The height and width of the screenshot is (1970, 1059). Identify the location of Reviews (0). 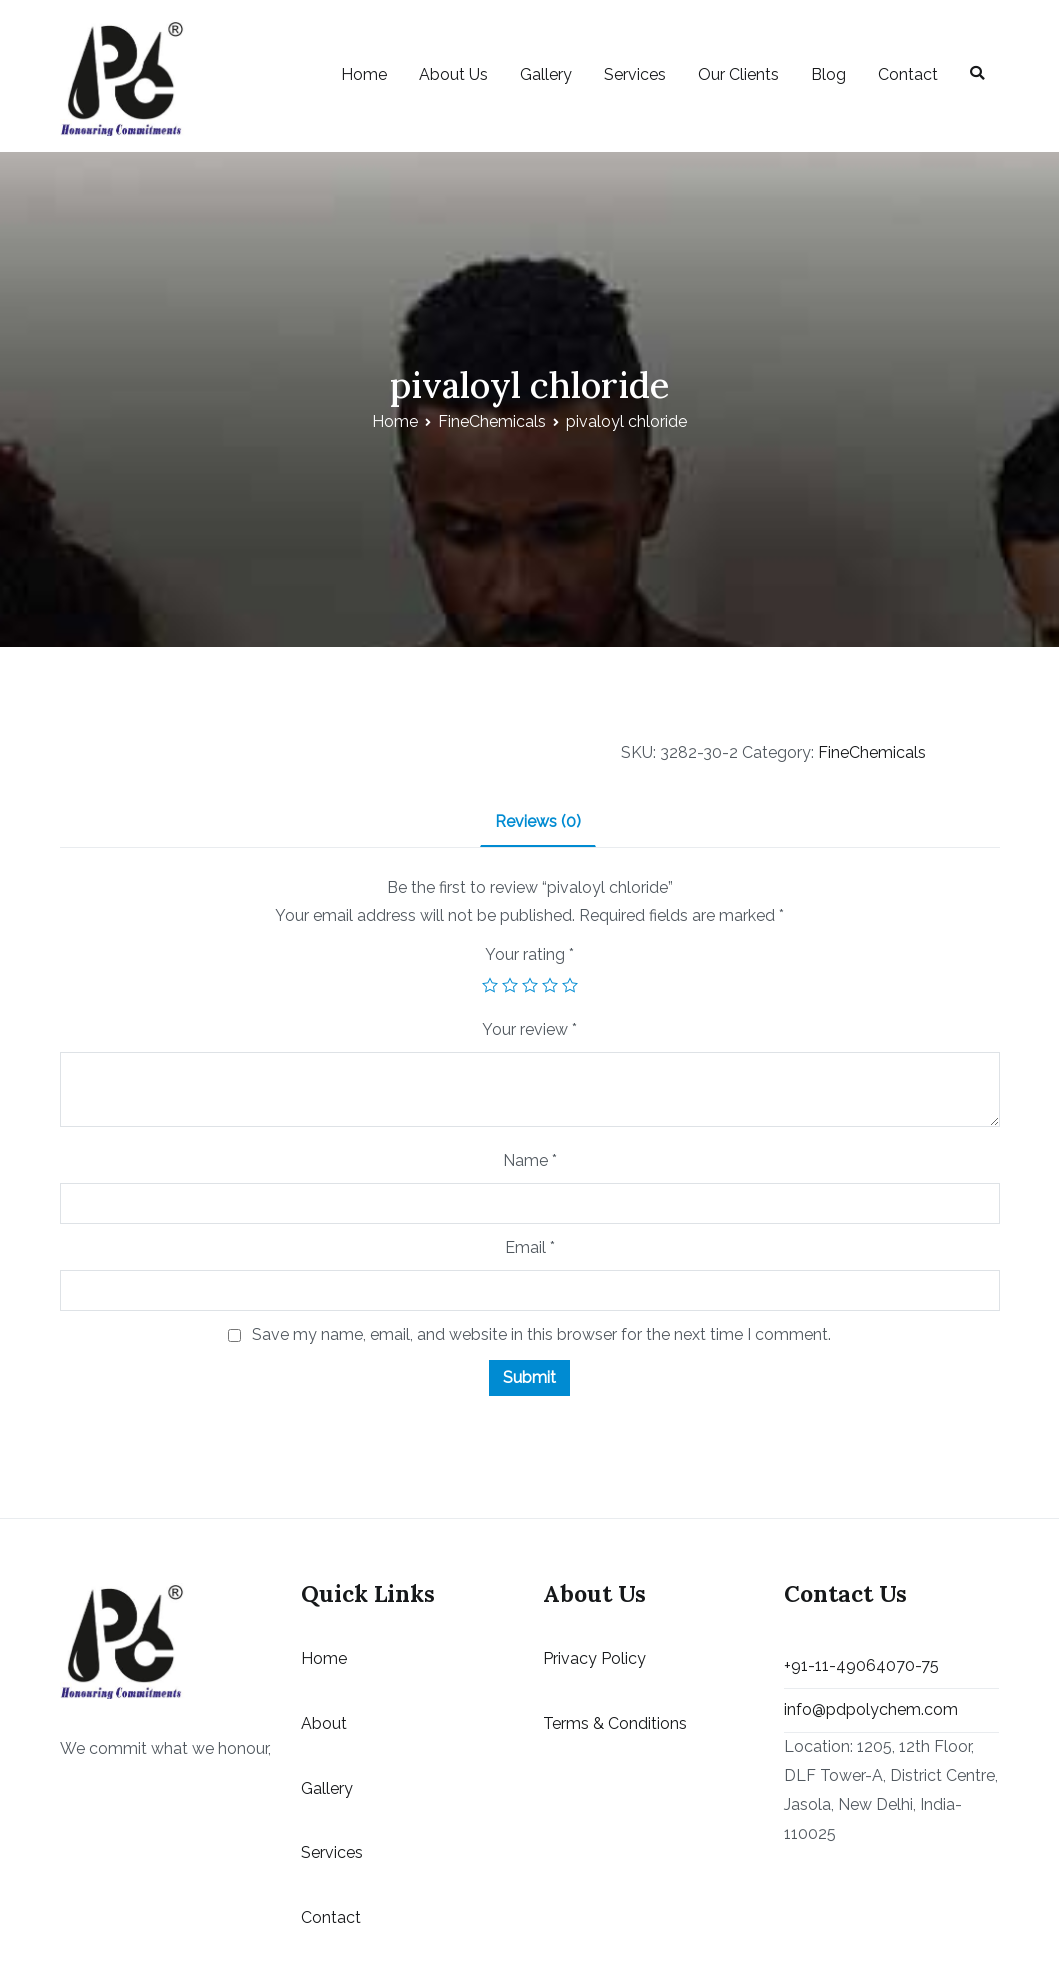
(538, 821).